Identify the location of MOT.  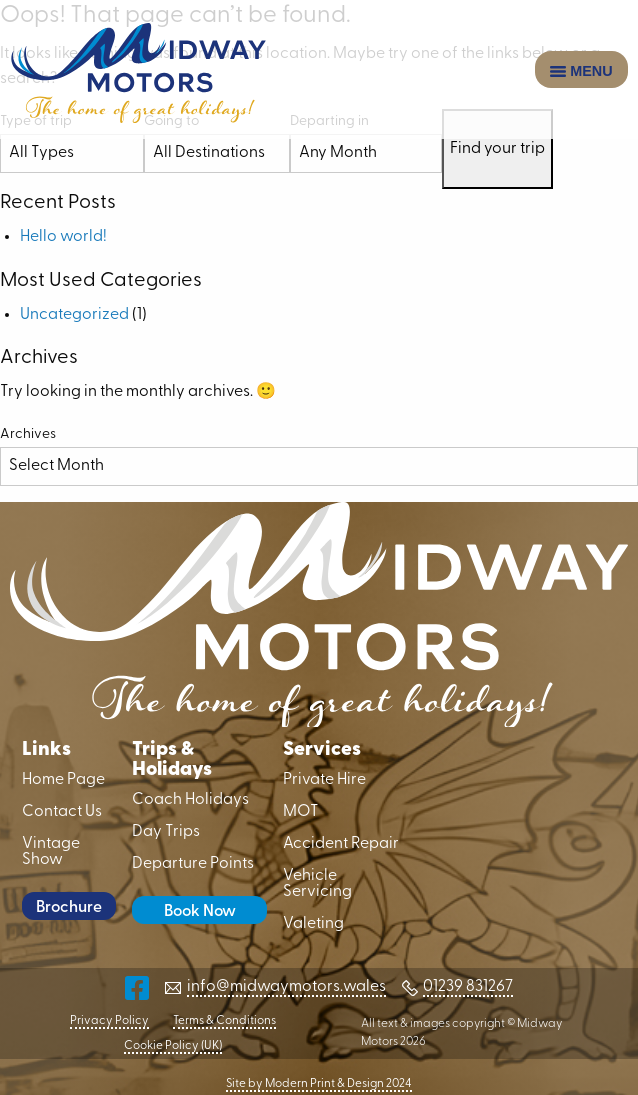
(301, 812).